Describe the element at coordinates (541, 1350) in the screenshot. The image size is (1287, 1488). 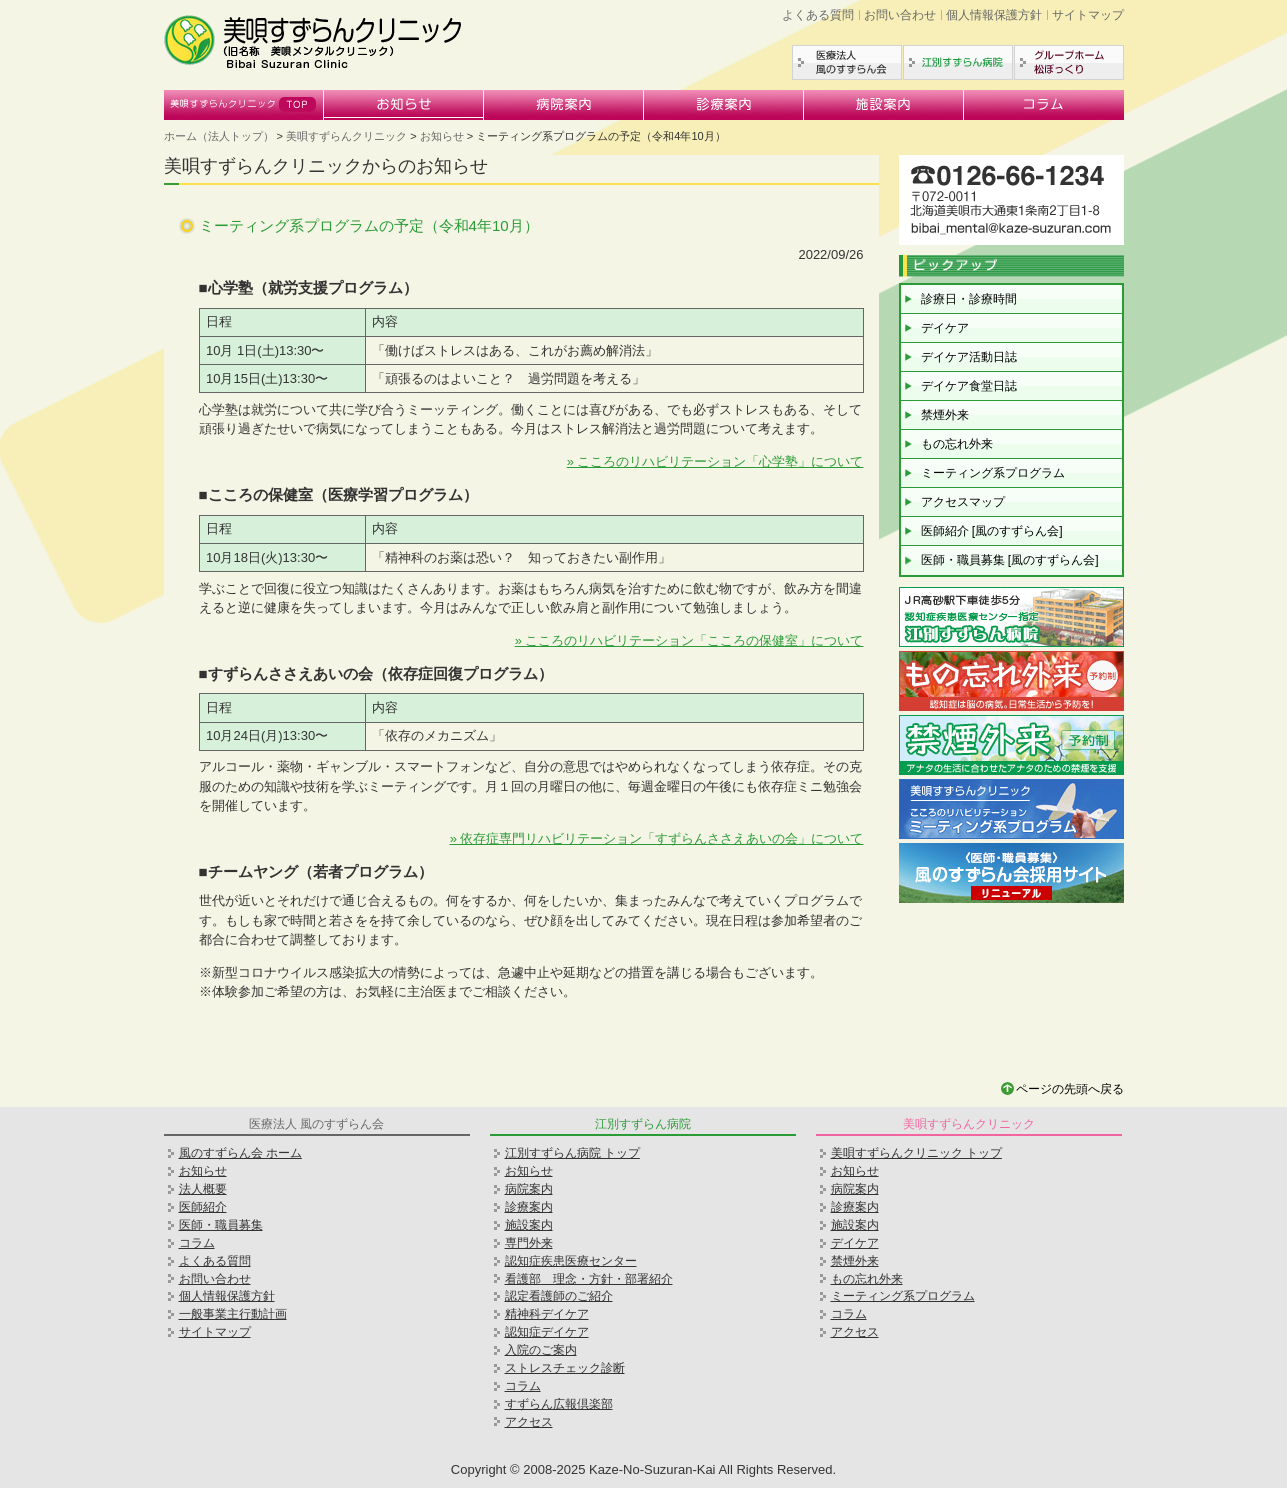
I see `入院のご案内` at that location.